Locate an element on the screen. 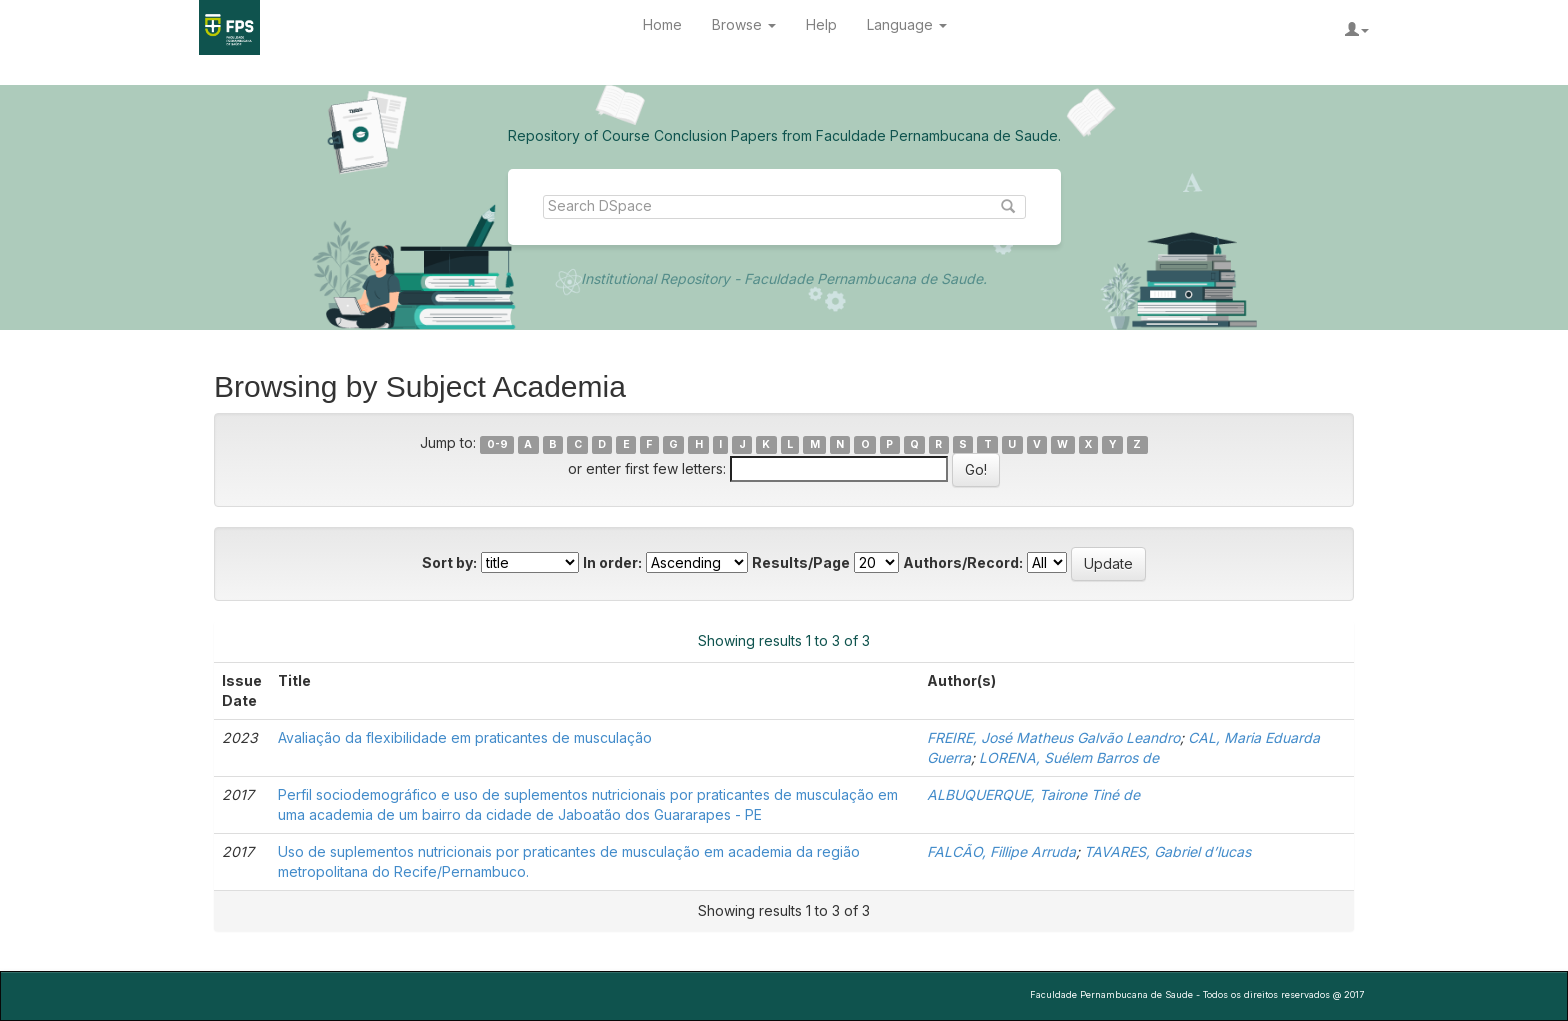 This screenshot has width=1568, height=1021. Authors/Record: is located at coordinates (963, 562).